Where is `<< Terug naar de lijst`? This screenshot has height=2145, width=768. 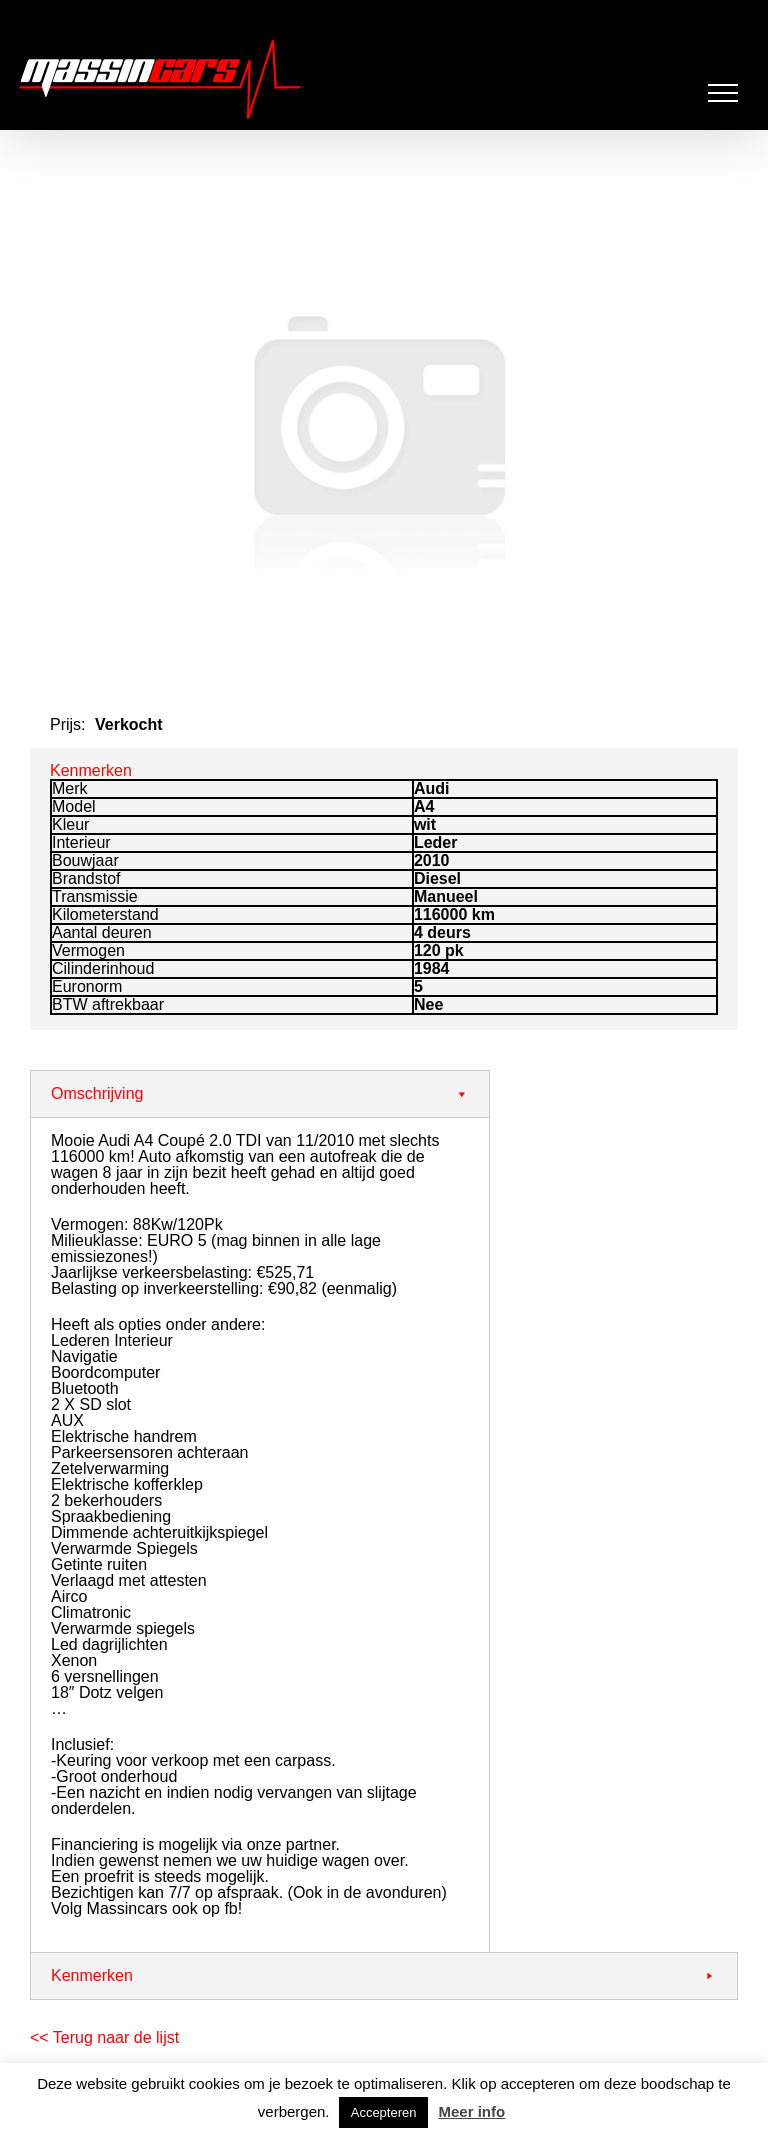
<< Terug naar de lijst is located at coordinates (104, 2037).